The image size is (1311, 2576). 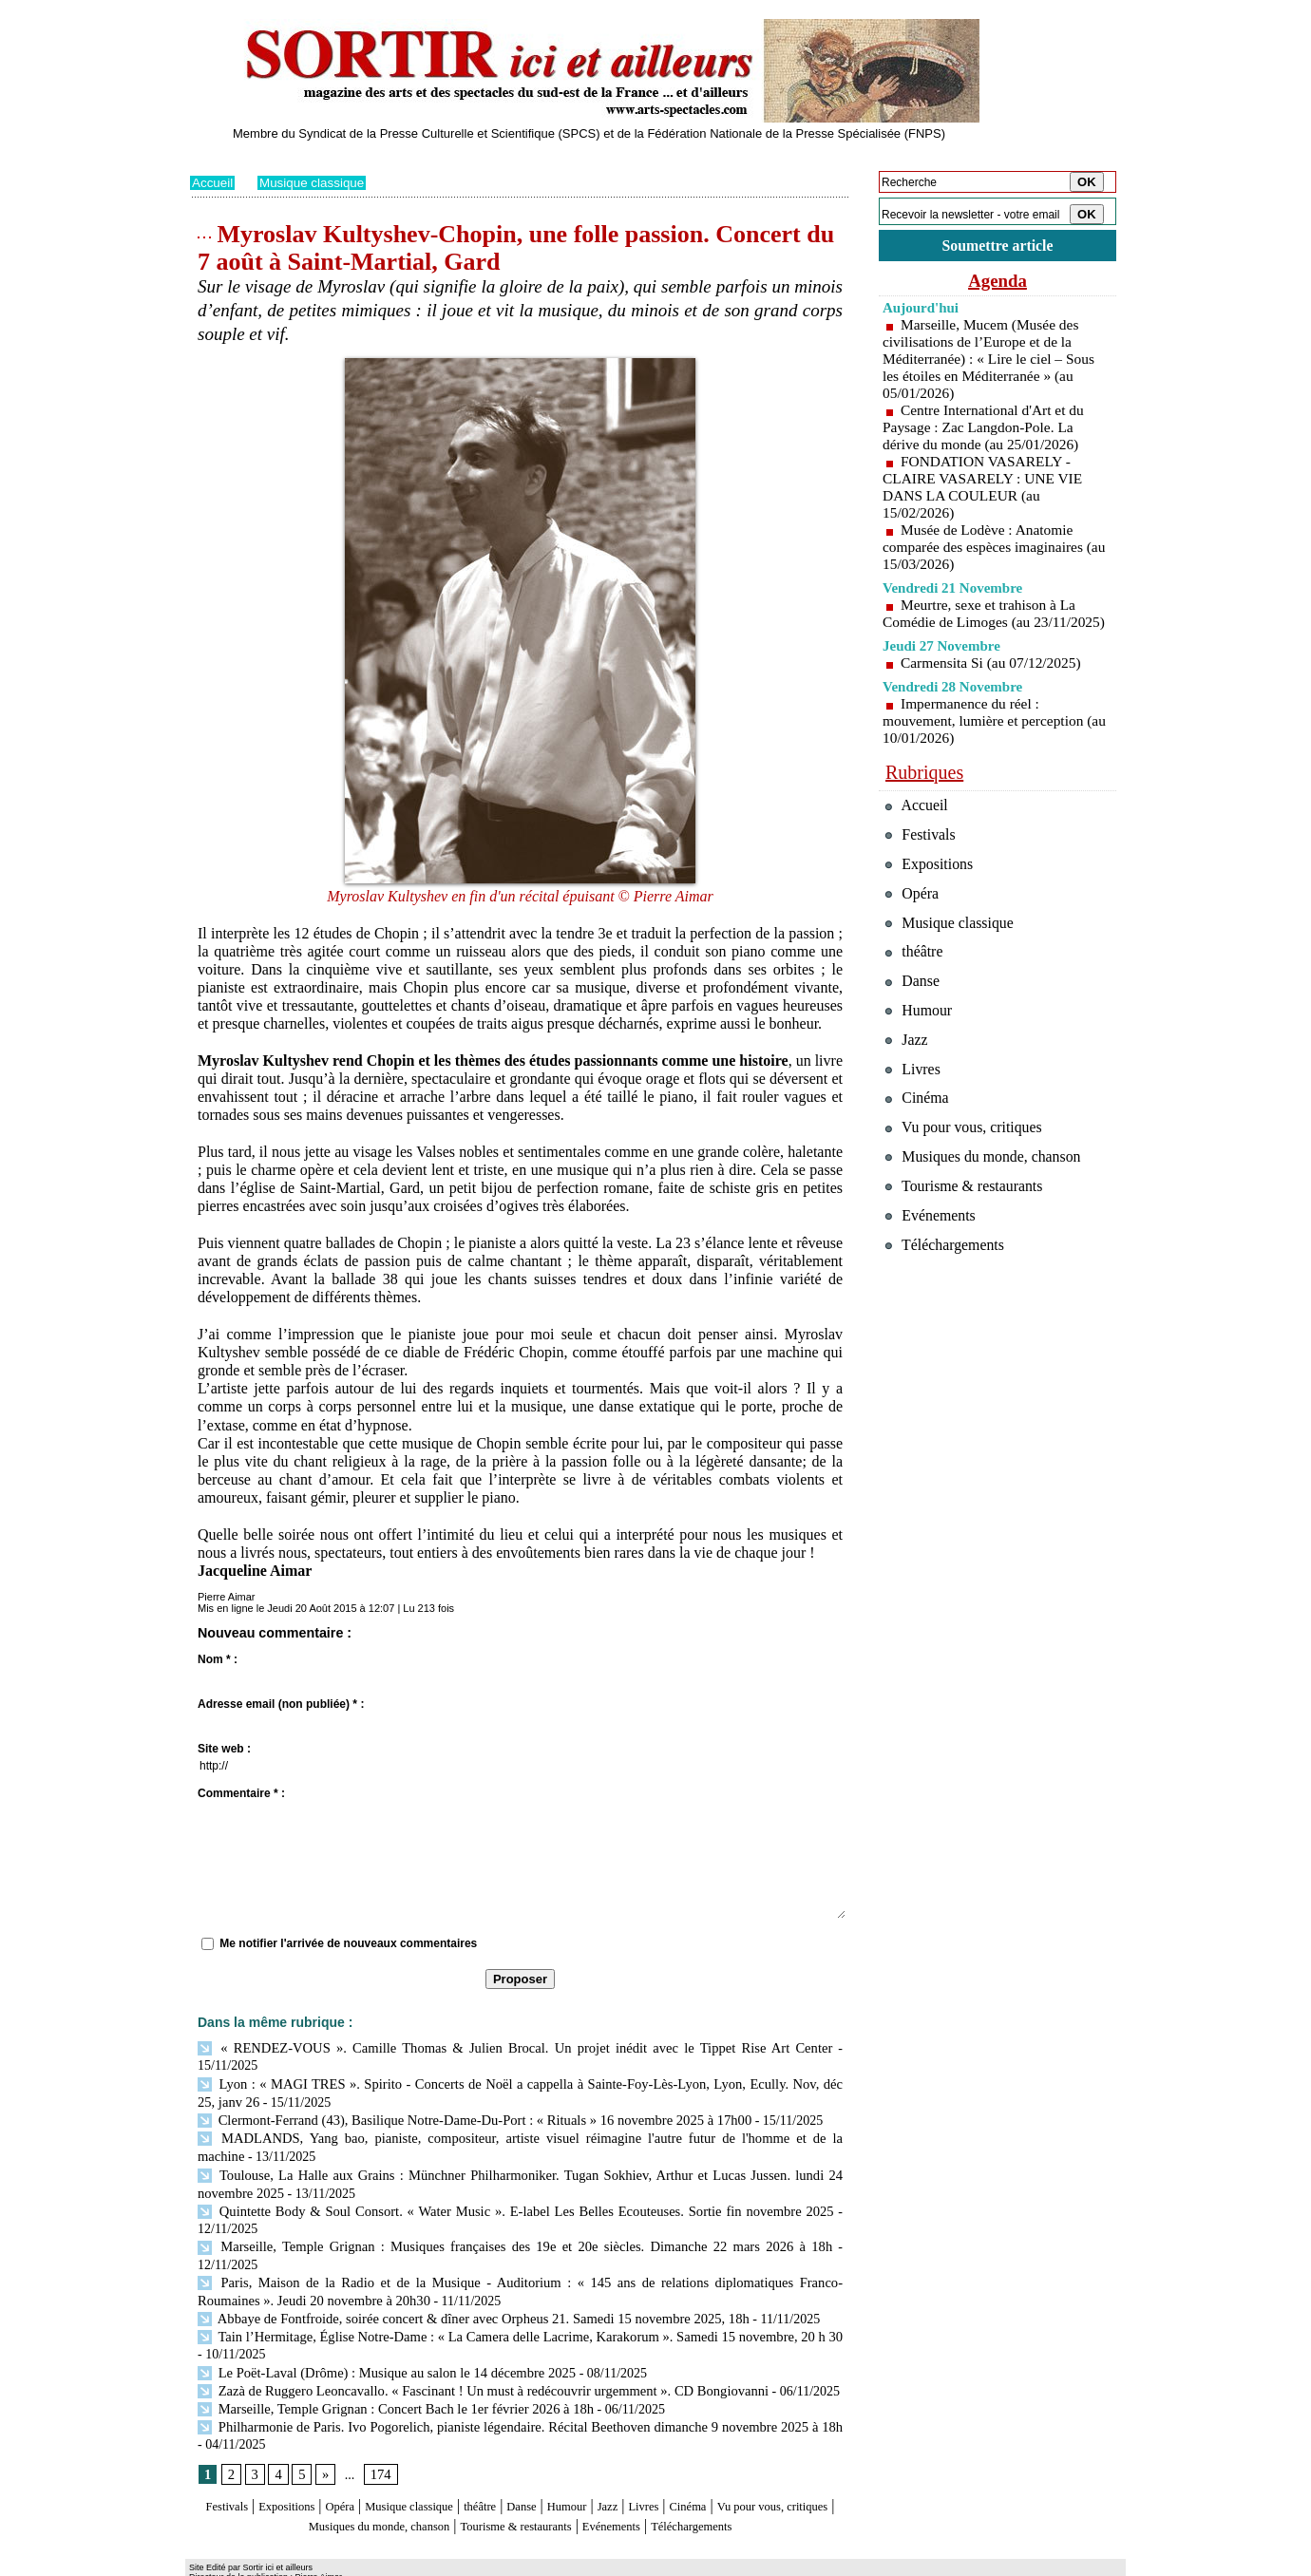 I want to click on 174, so click(x=379, y=2425).